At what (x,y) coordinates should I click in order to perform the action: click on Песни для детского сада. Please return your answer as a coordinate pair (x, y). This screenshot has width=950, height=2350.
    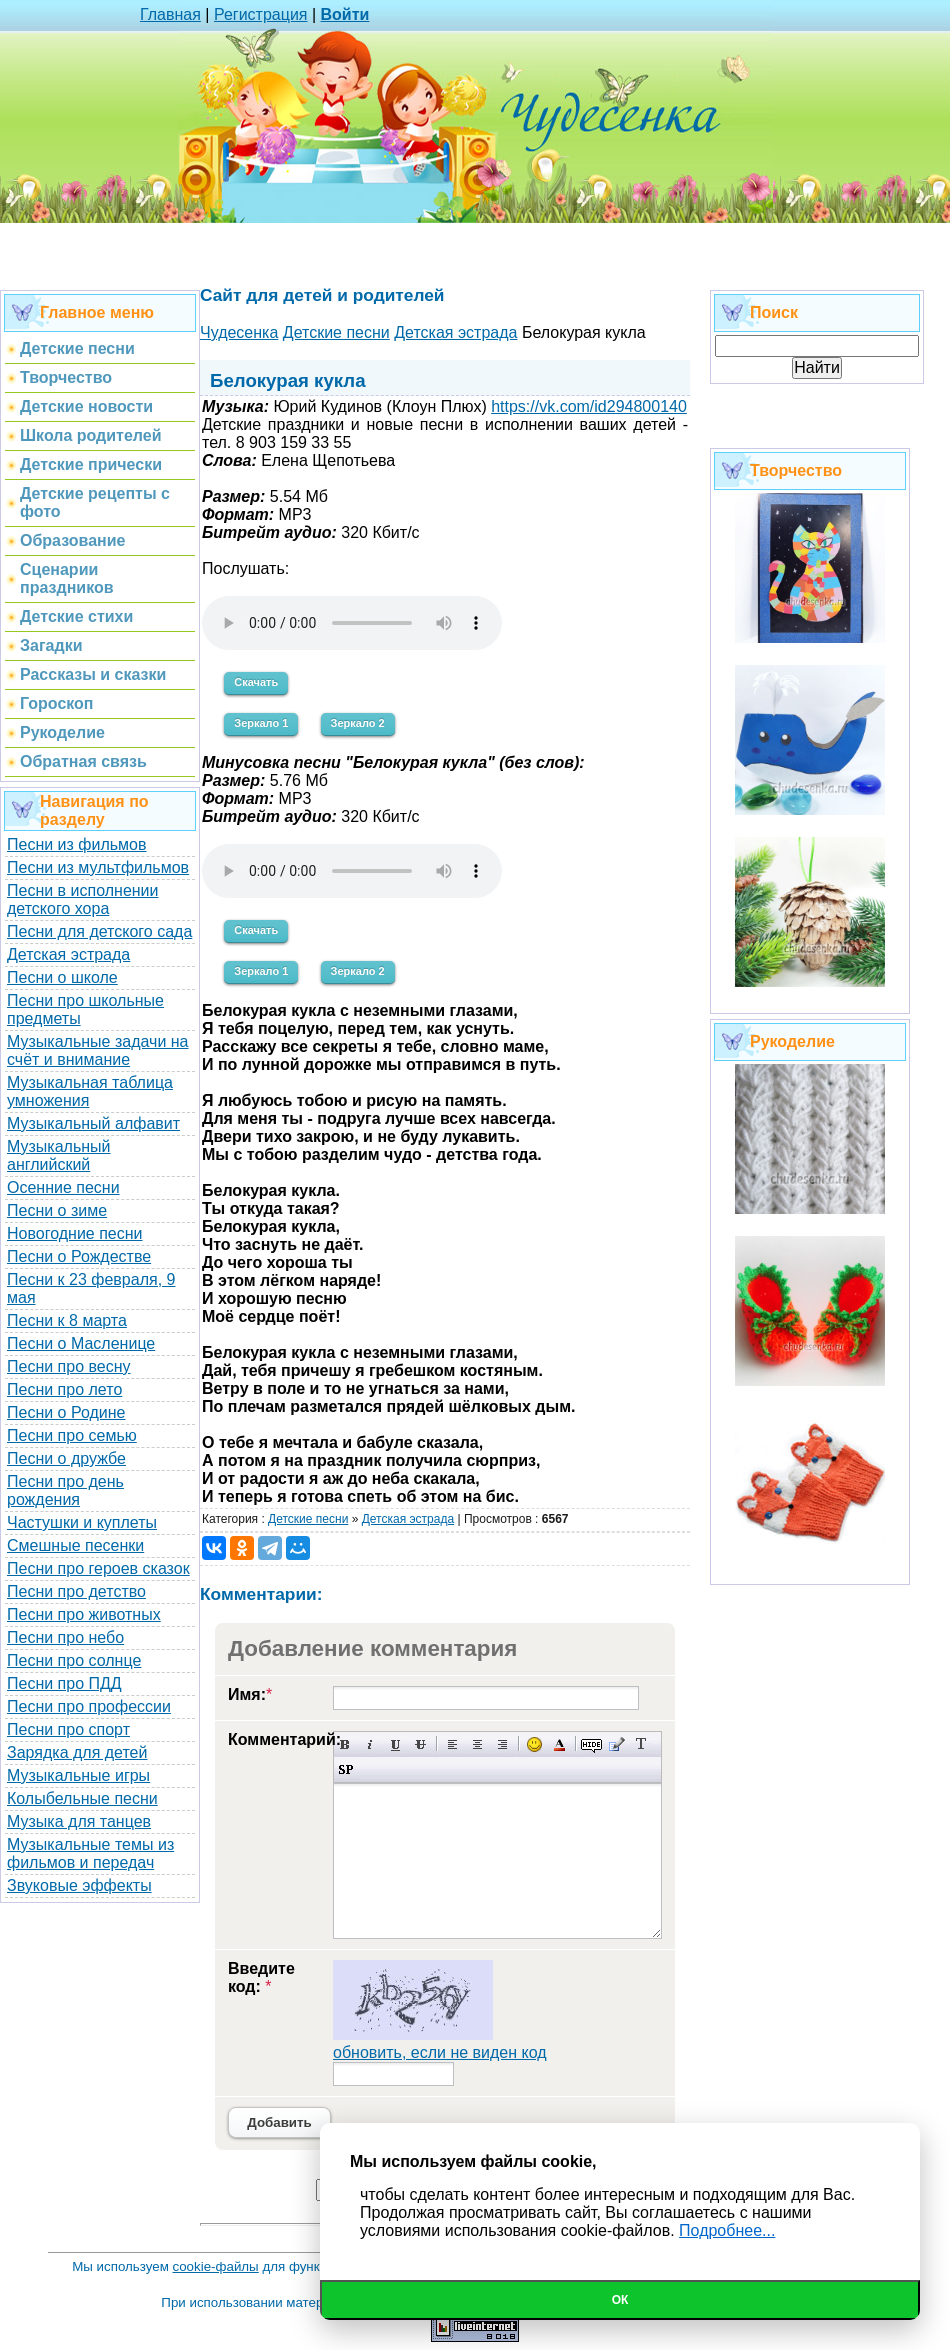
    Looking at the image, I should click on (99, 931).